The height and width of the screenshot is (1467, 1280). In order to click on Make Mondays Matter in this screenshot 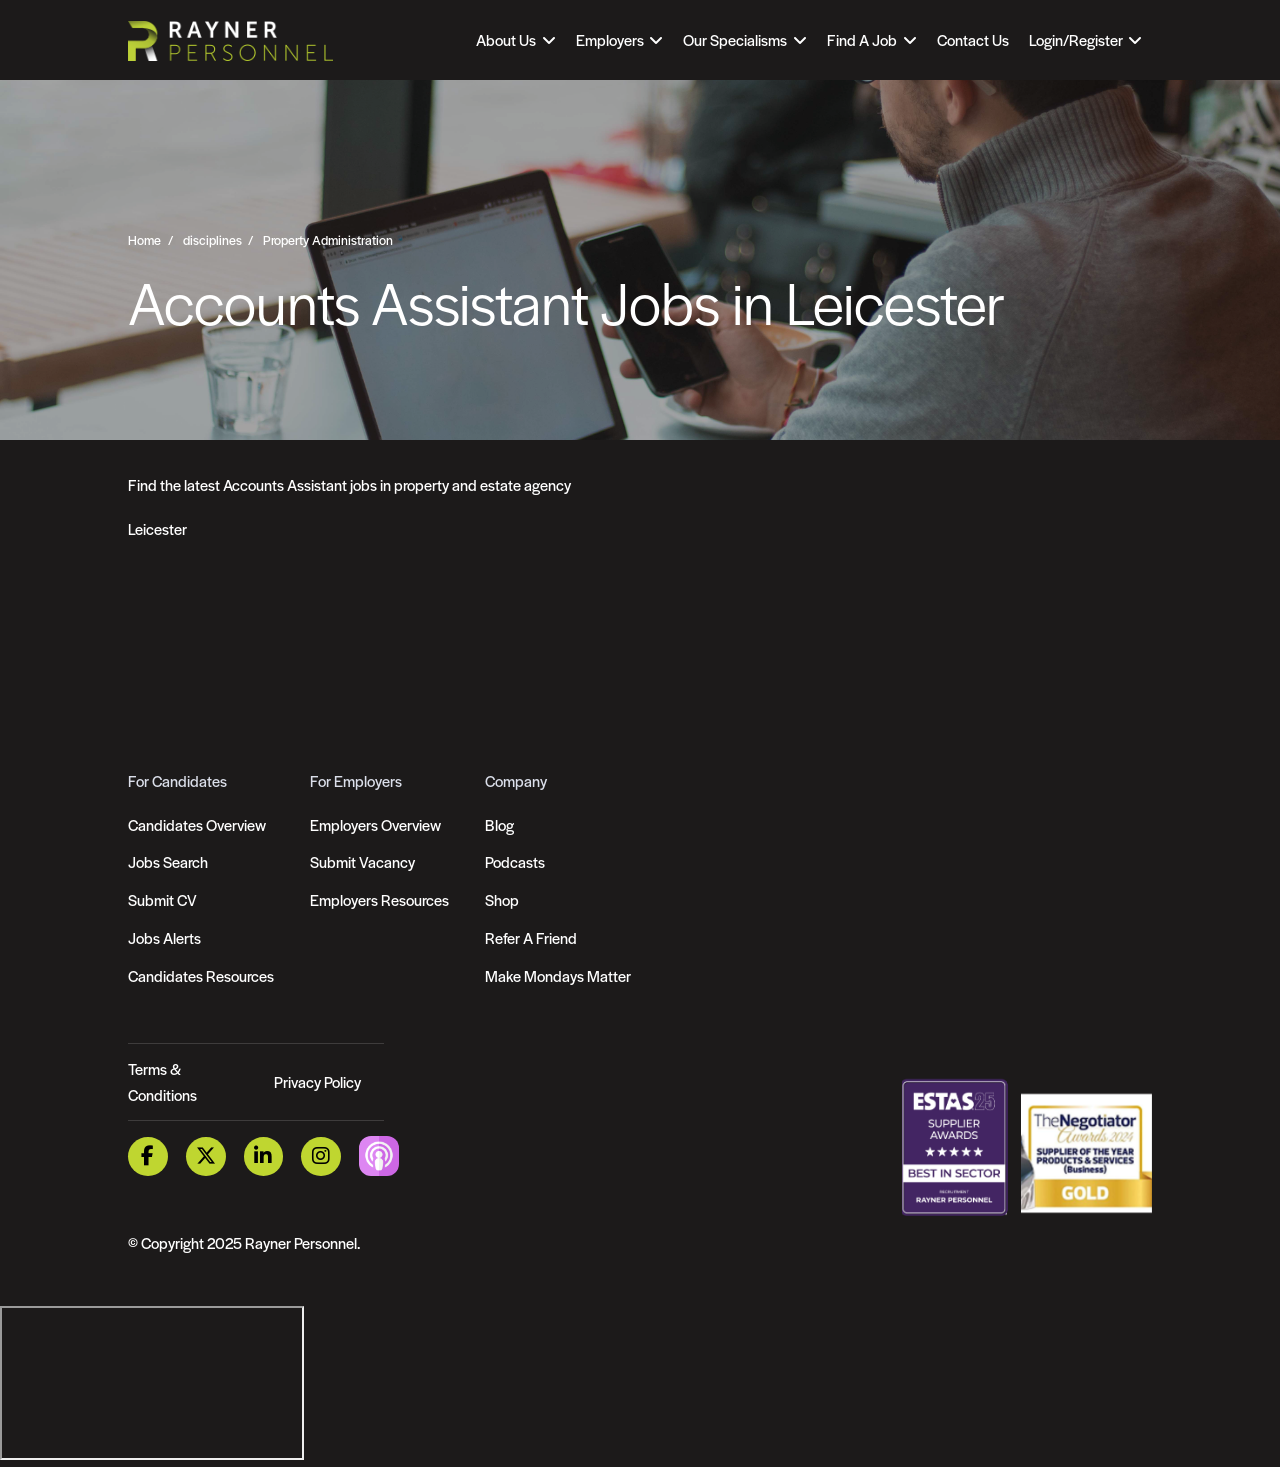, I will do `click(558, 975)`.